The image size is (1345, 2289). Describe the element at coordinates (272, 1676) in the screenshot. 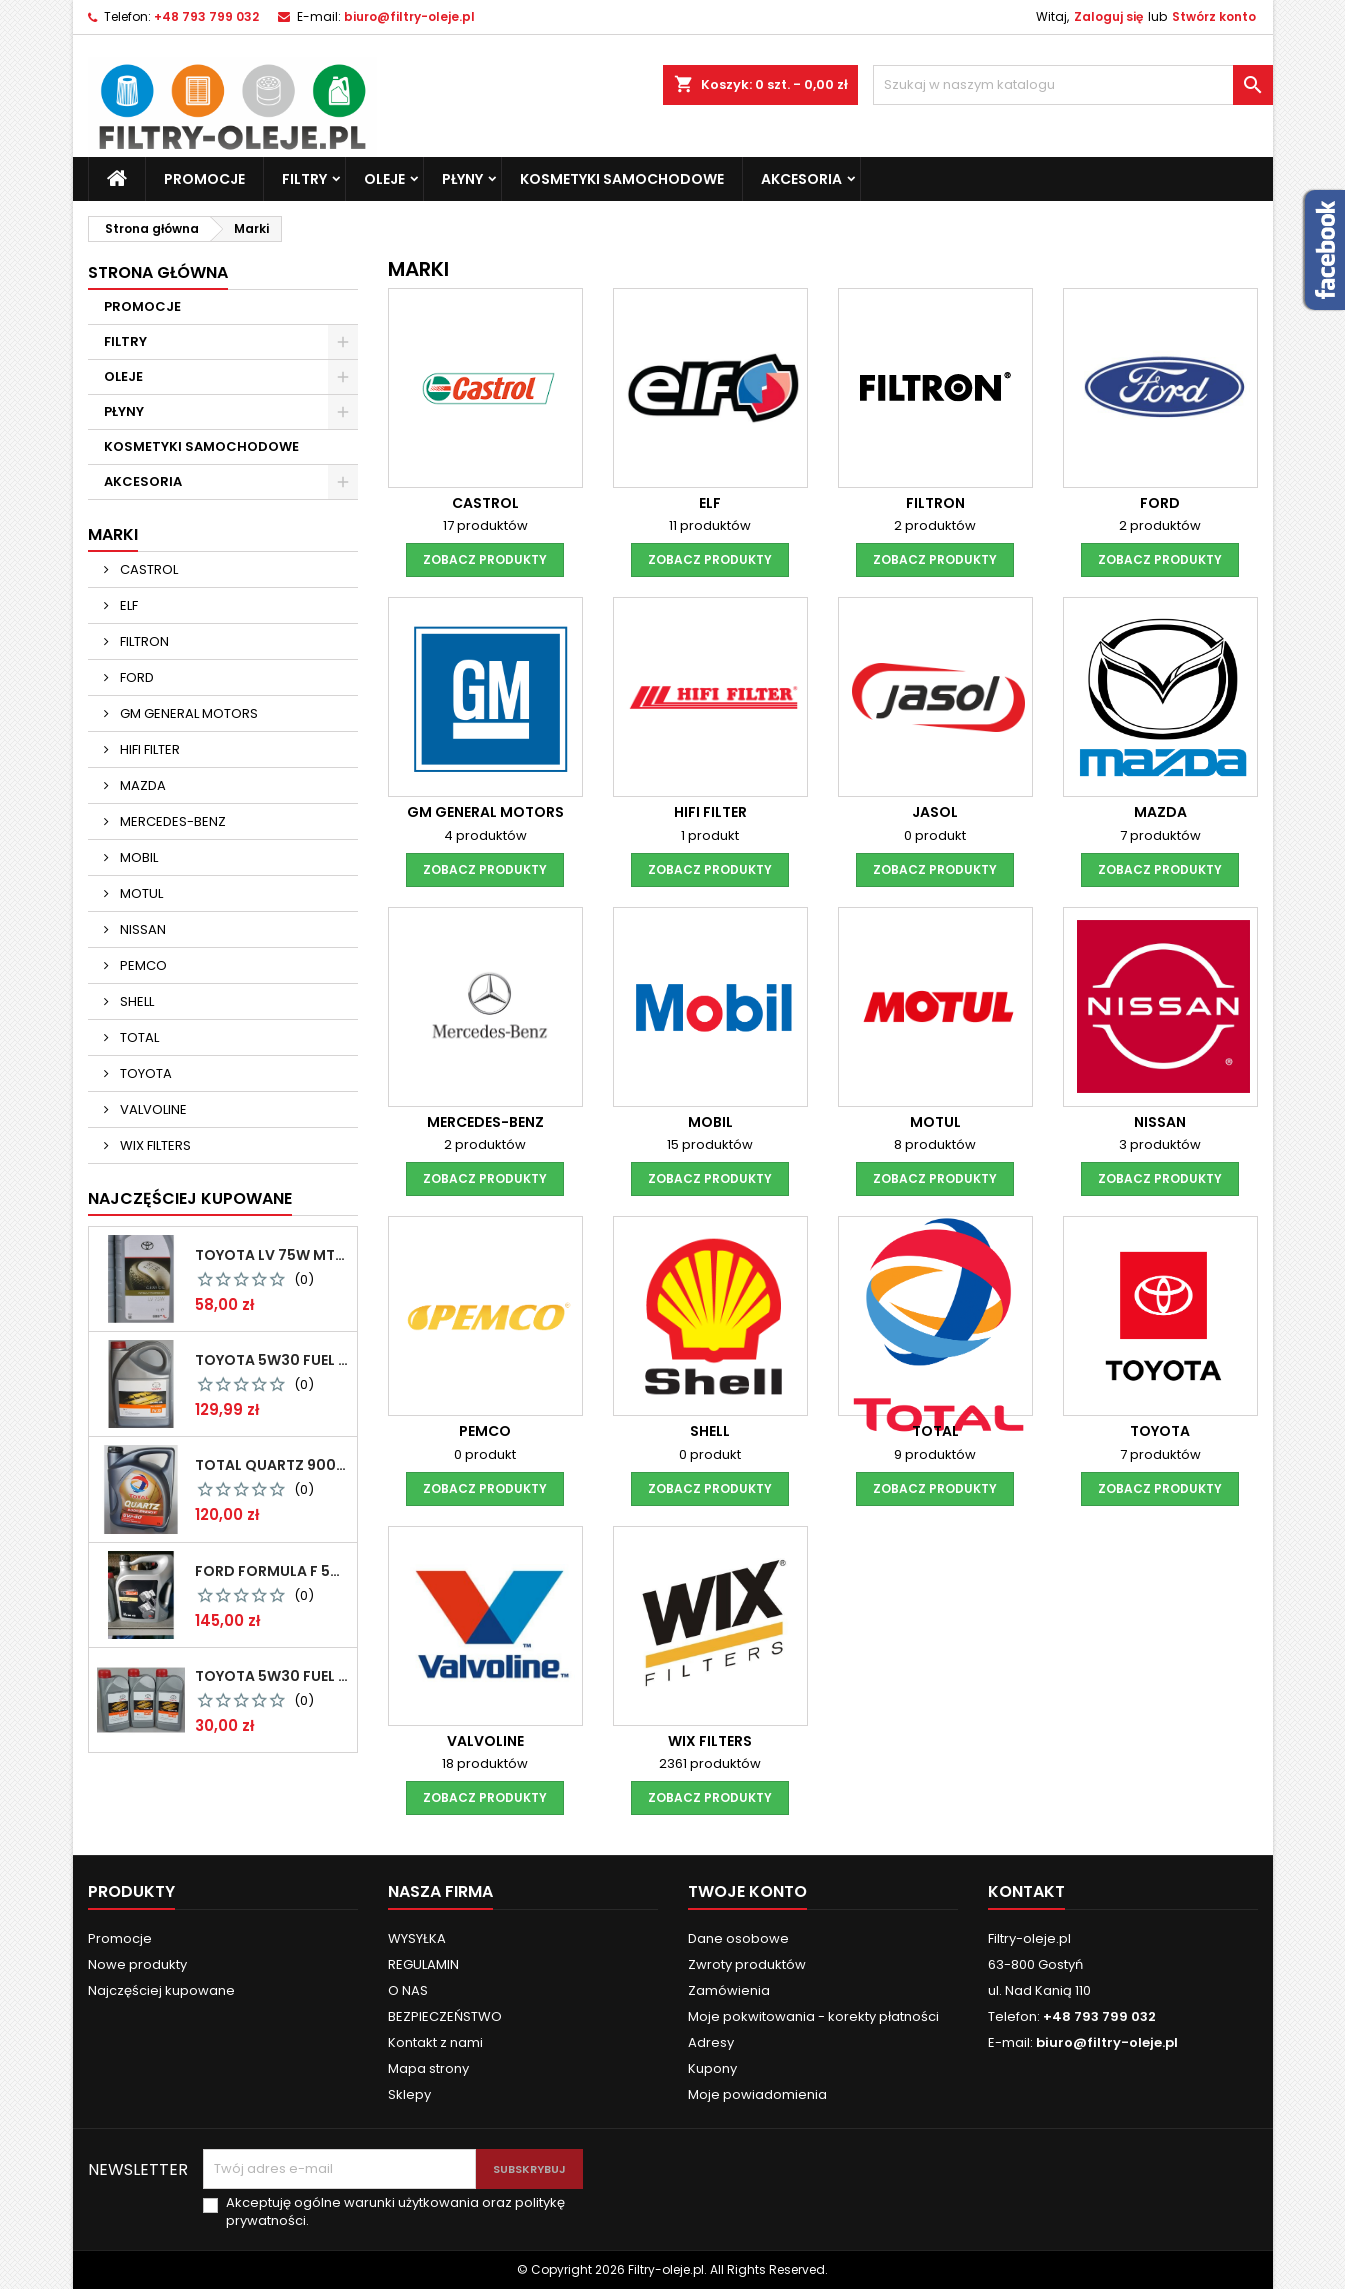

I see `TOYOTA 5W30 FUEL ECONOMY 1L` at that location.